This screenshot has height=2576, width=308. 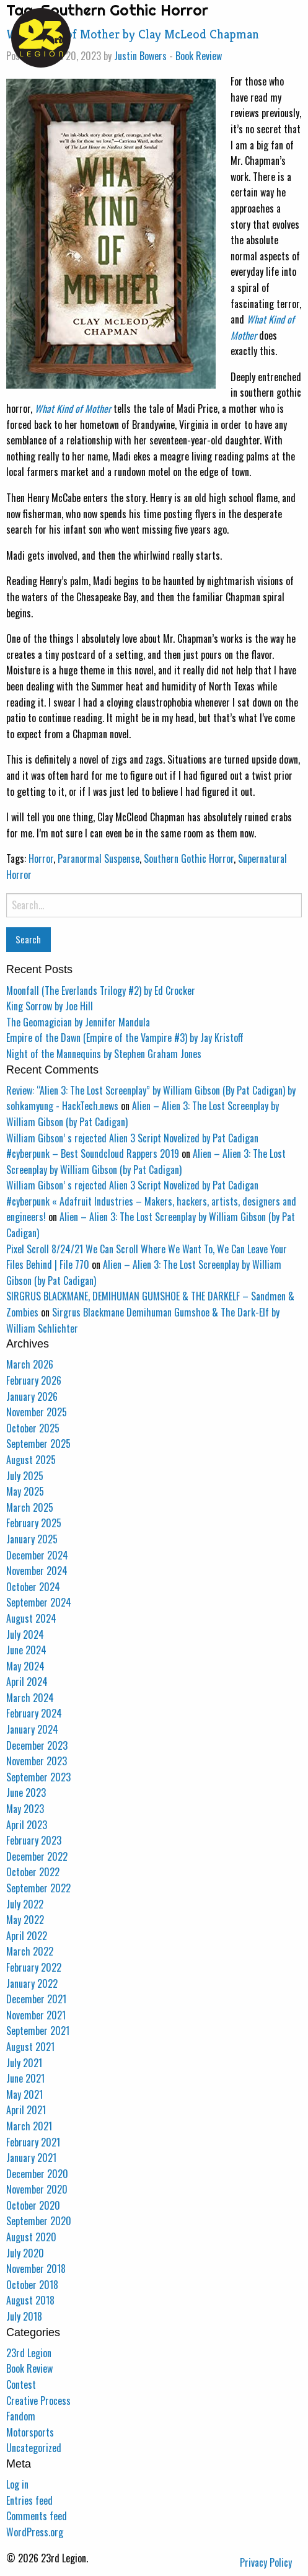 What do you see at coordinates (33, 1967) in the screenshot?
I see `February 2022` at bounding box center [33, 1967].